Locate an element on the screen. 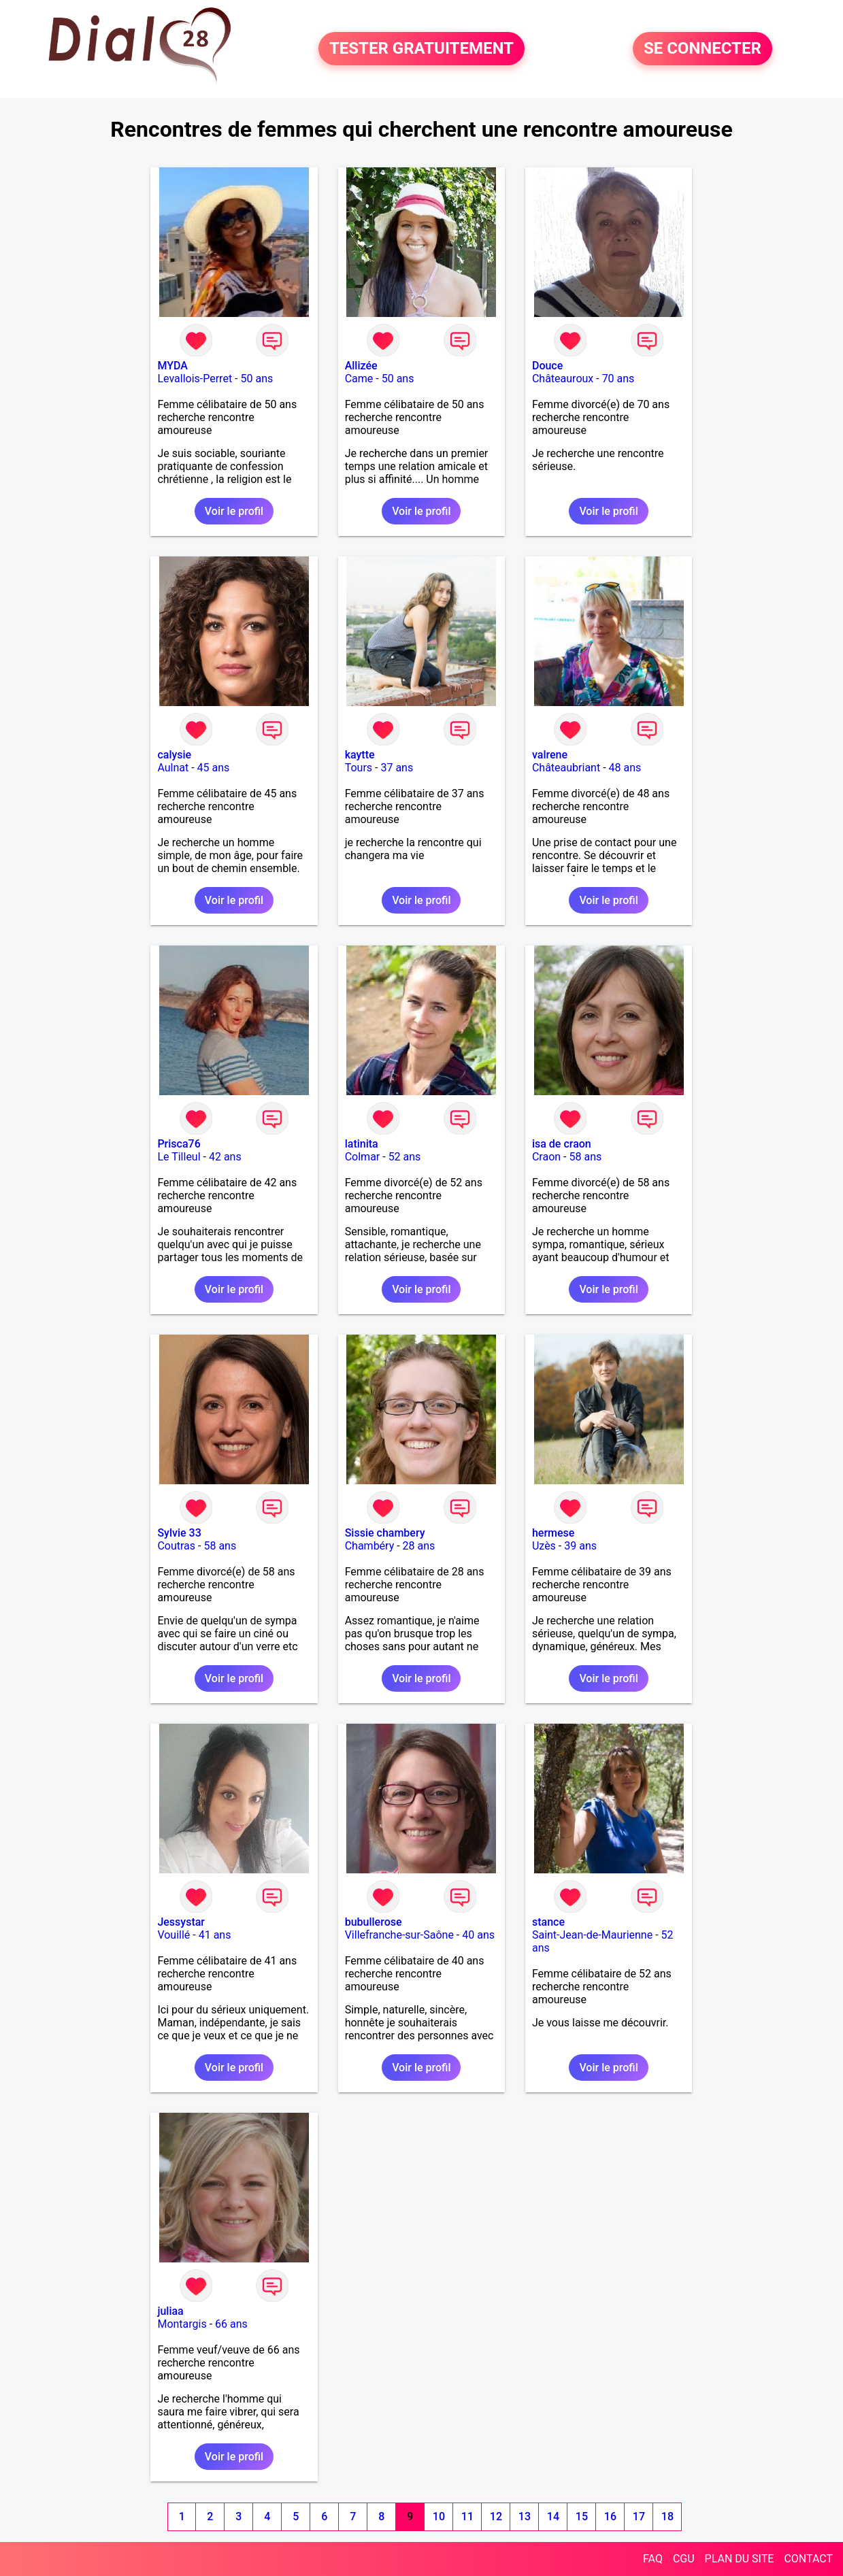 This screenshot has width=843, height=2576. 52 ans is located at coordinates (405, 1156).